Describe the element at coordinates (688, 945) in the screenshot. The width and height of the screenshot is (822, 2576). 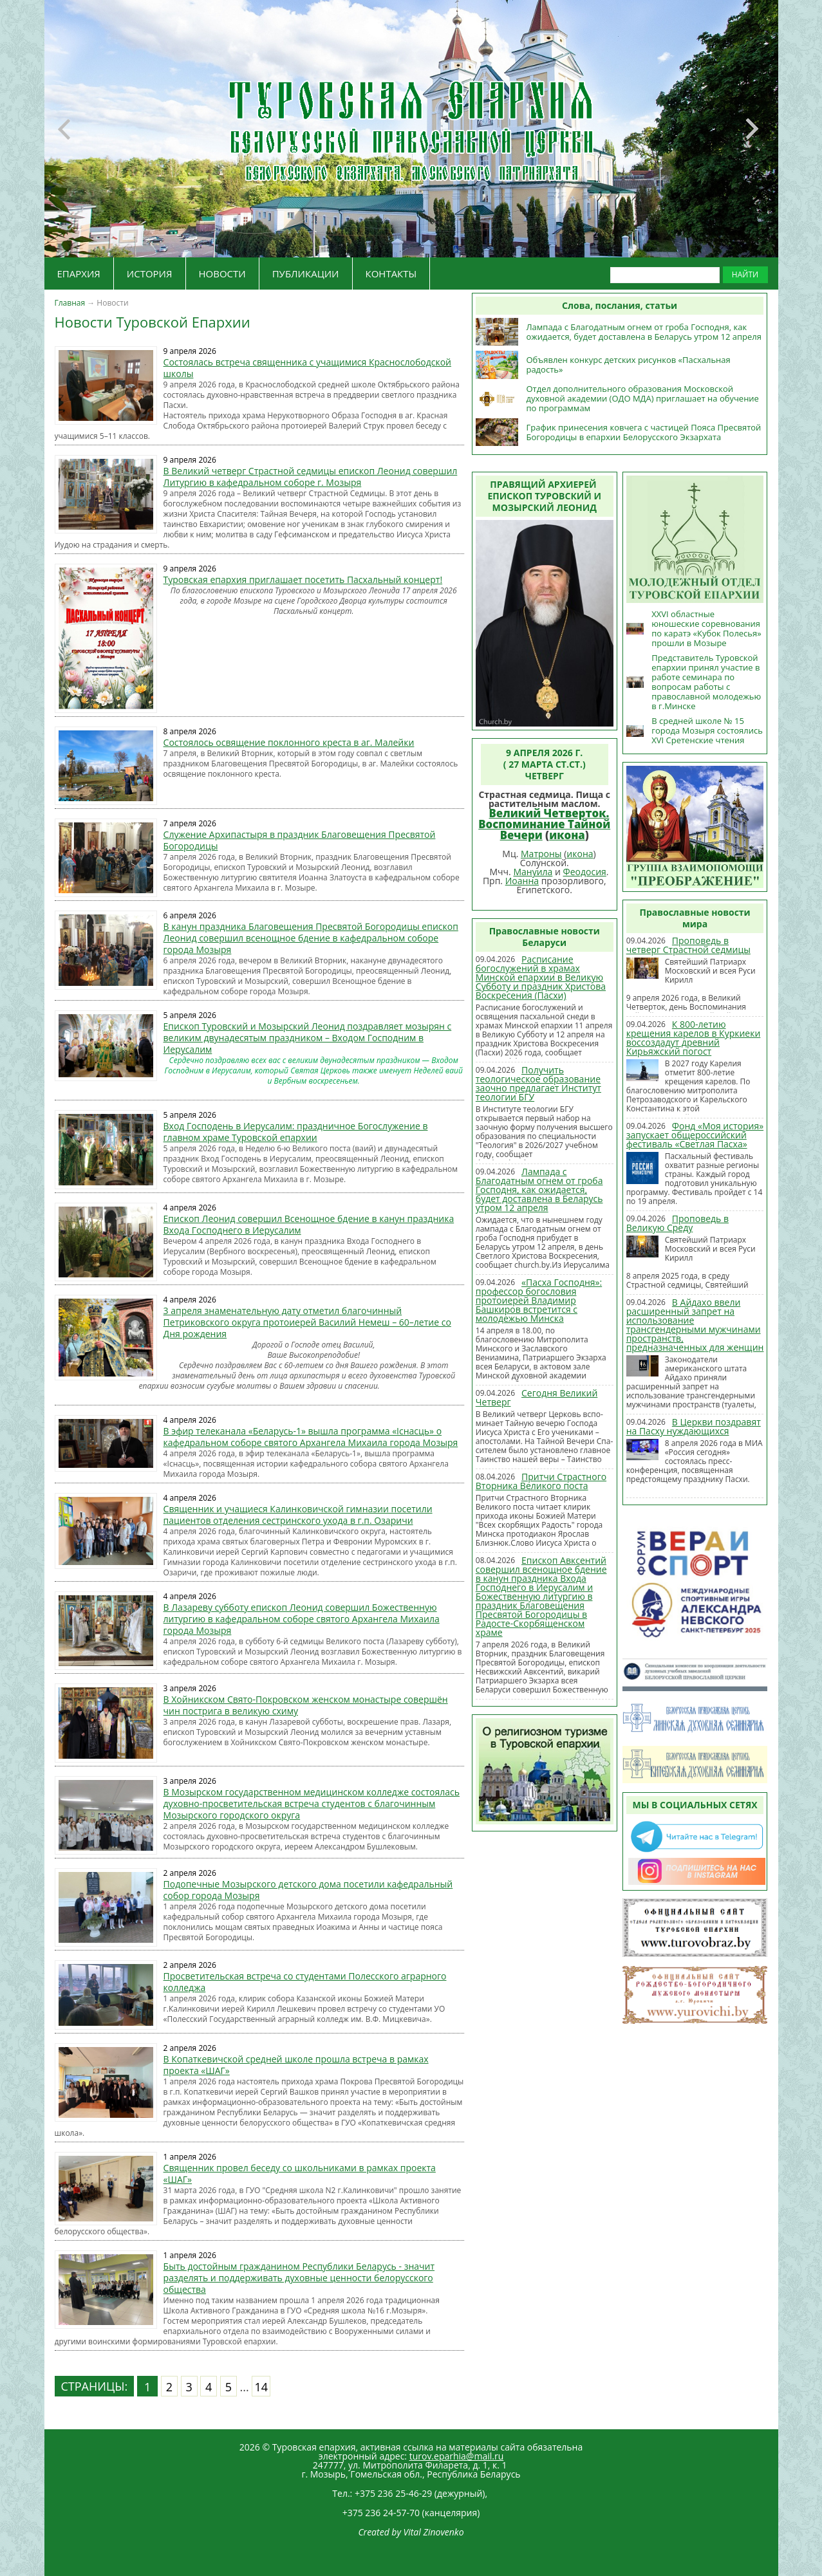
I see `Проповедь в четверг Страстной седмицы` at that location.